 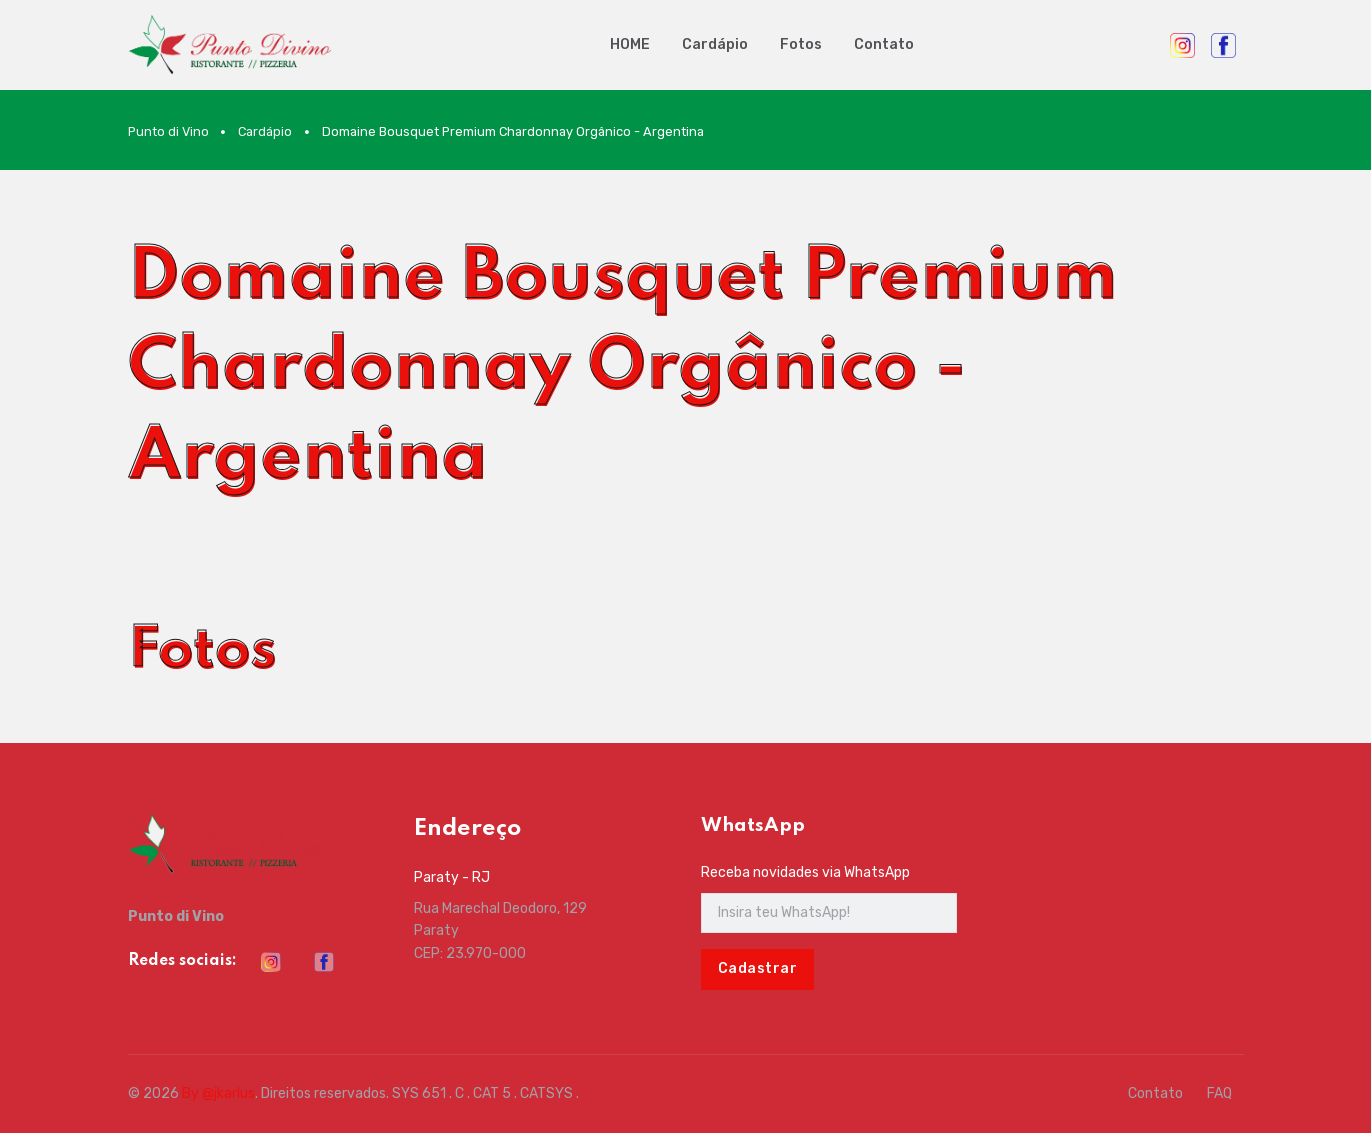 I want to click on Cadastrar, so click(x=758, y=968).